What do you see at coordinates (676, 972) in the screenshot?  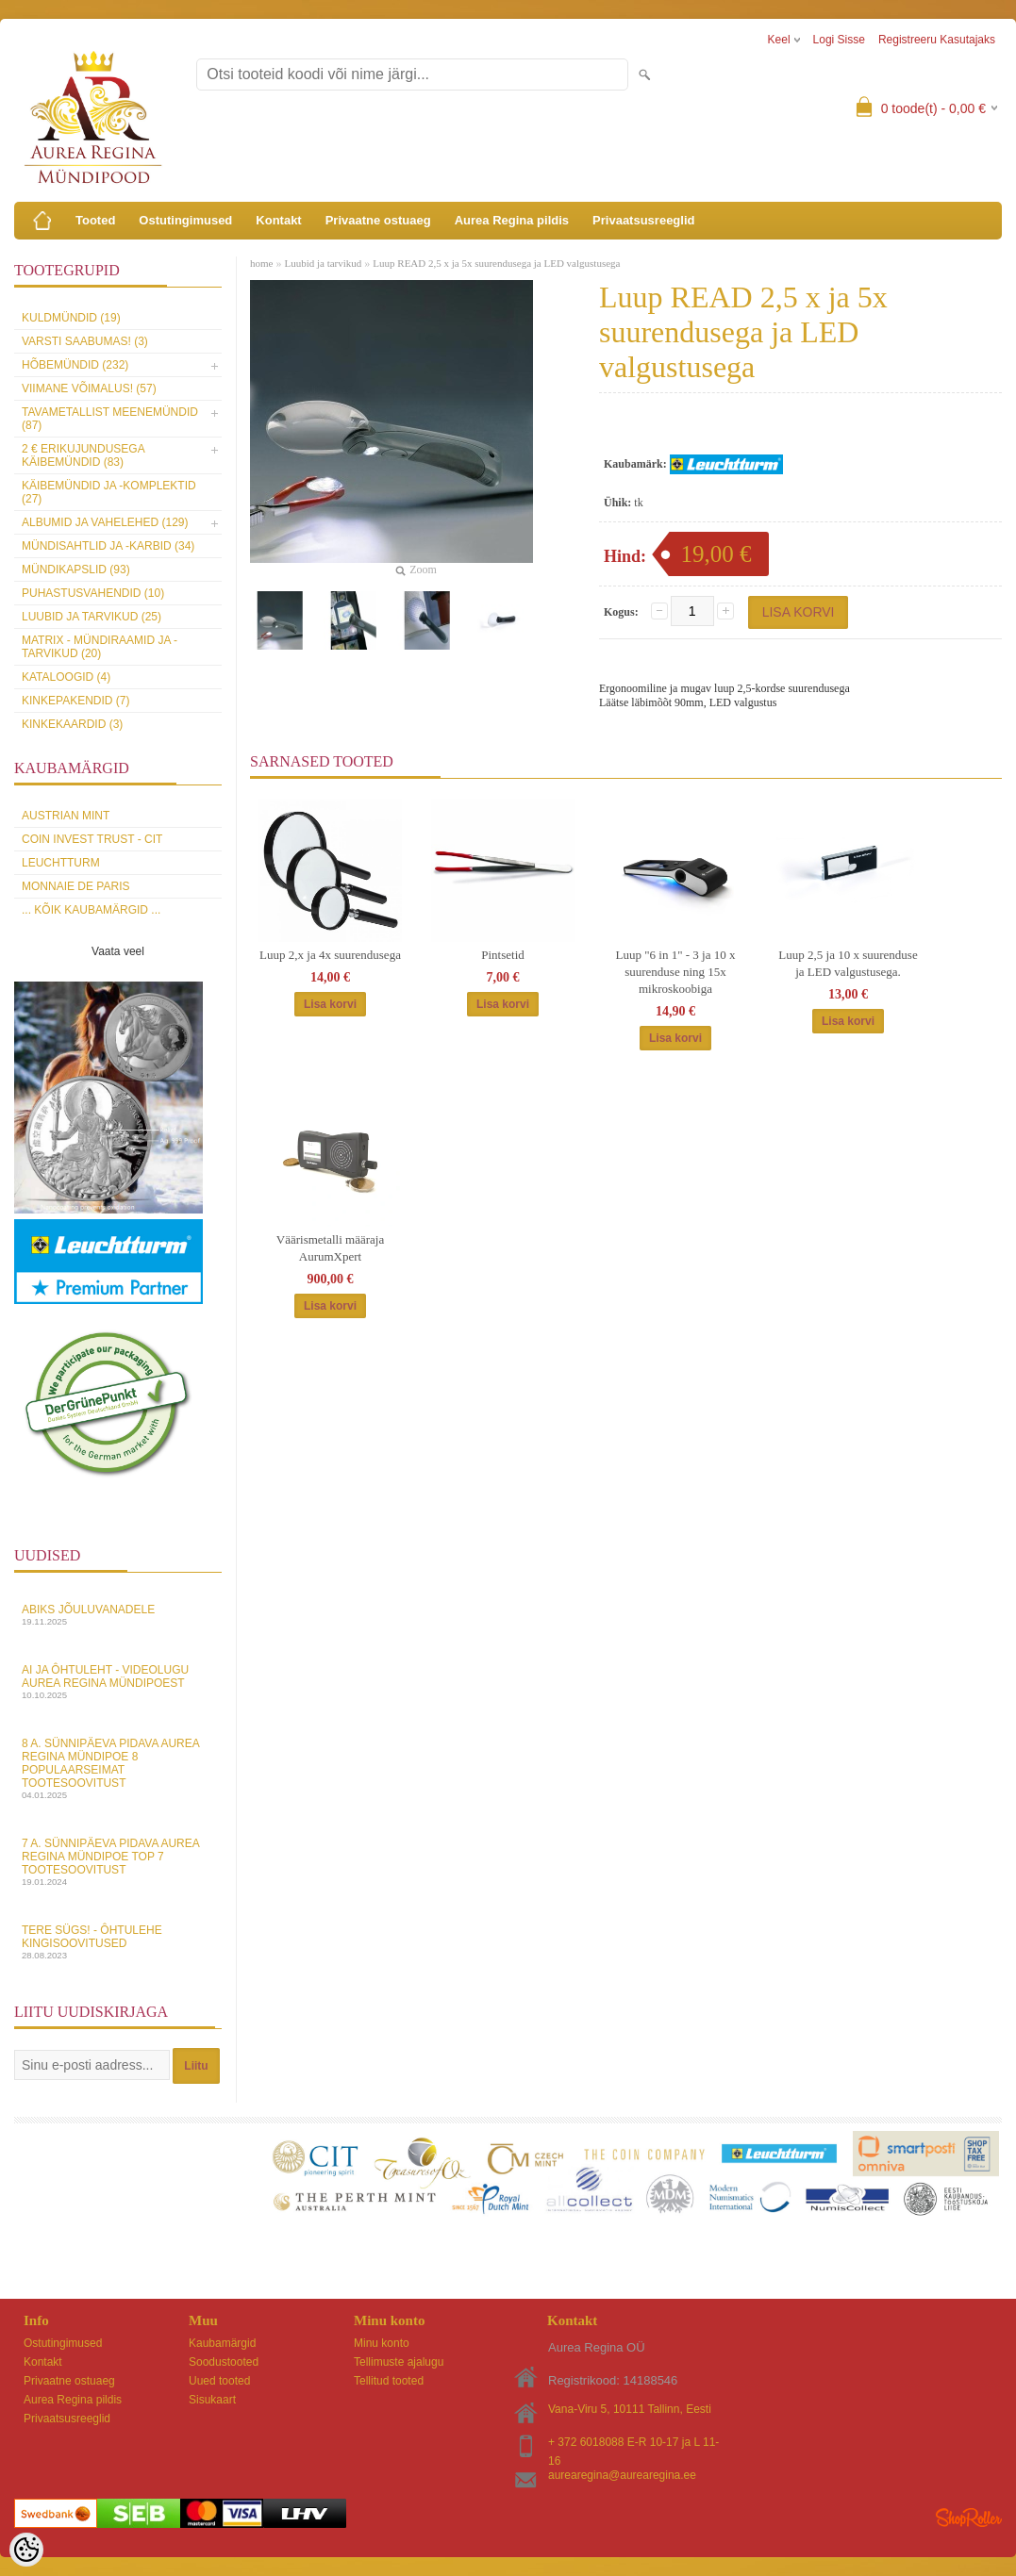 I see `Luup "6 in 1" - 3 ja 10 x suurenduse ning 15x mikroskoobiga` at bounding box center [676, 972].